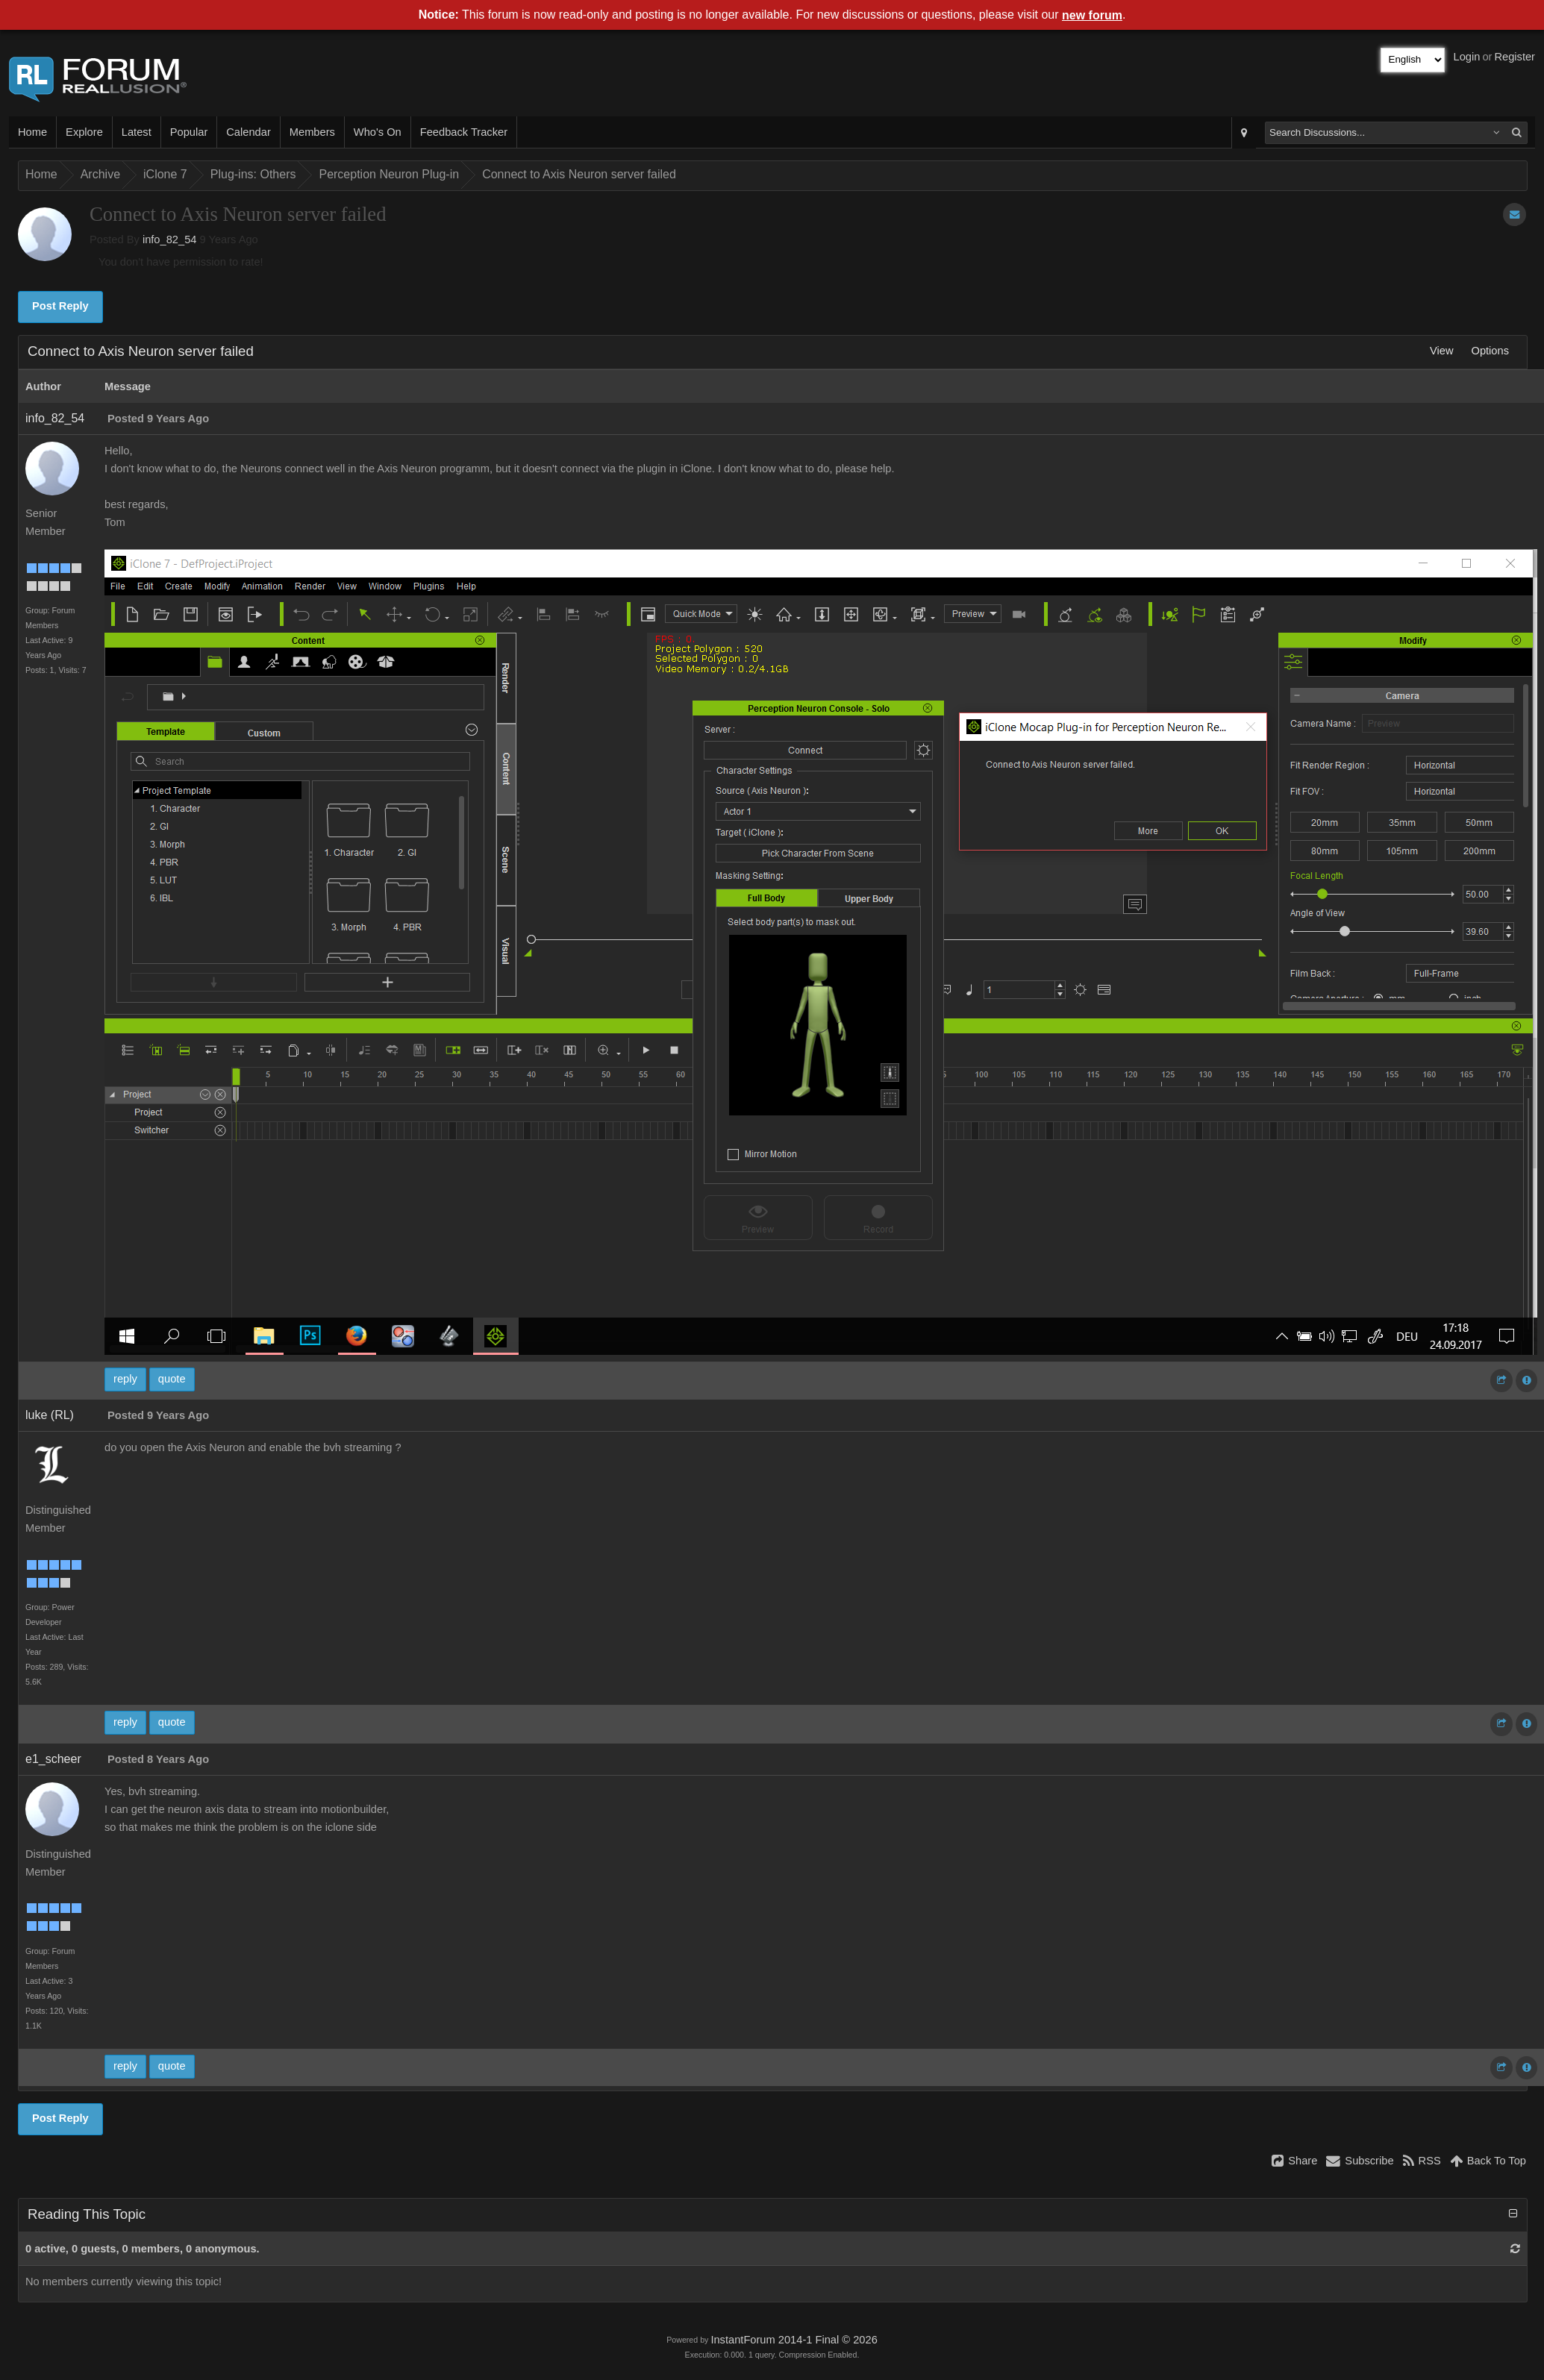 This screenshot has width=1544, height=2380. I want to click on luke (RL), so click(49, 1415).